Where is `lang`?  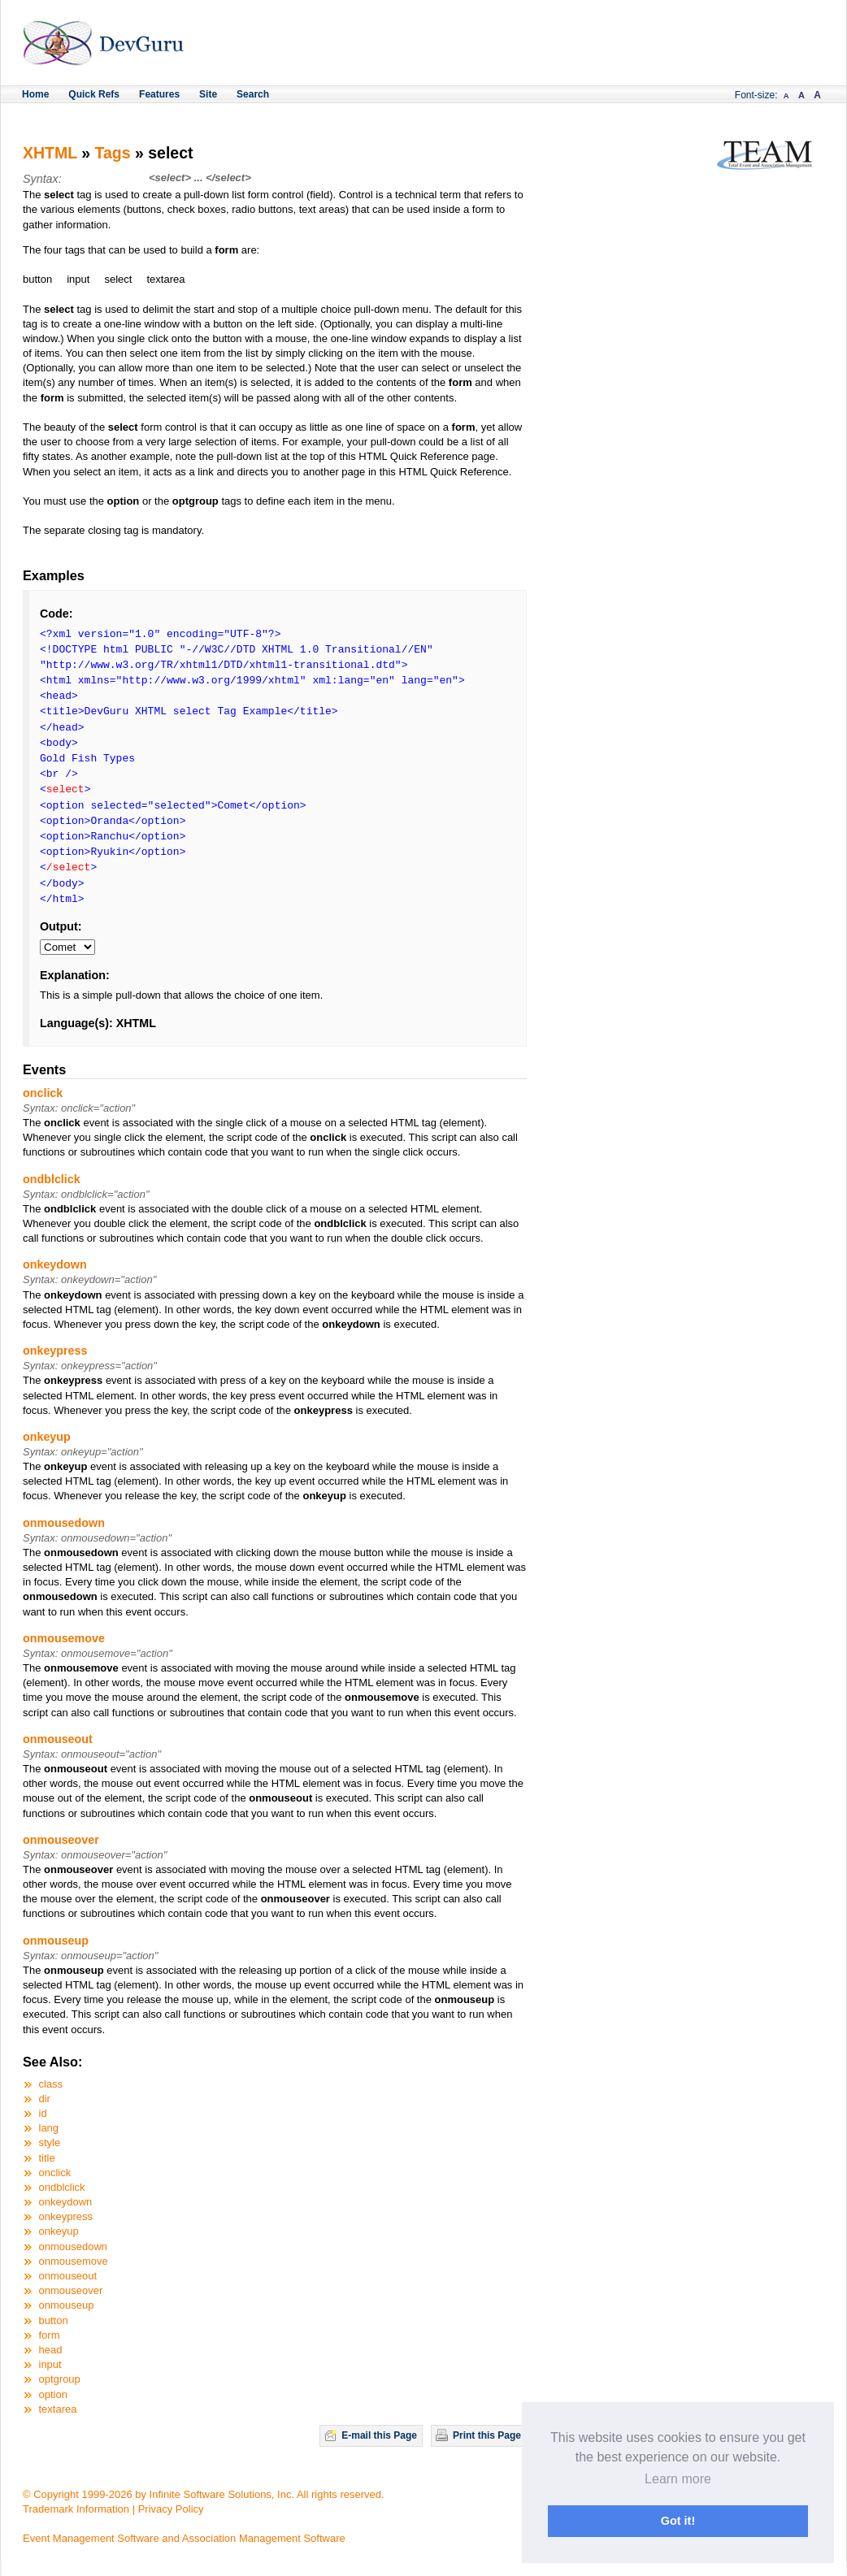
lang is located at coordinates (49, 2128).